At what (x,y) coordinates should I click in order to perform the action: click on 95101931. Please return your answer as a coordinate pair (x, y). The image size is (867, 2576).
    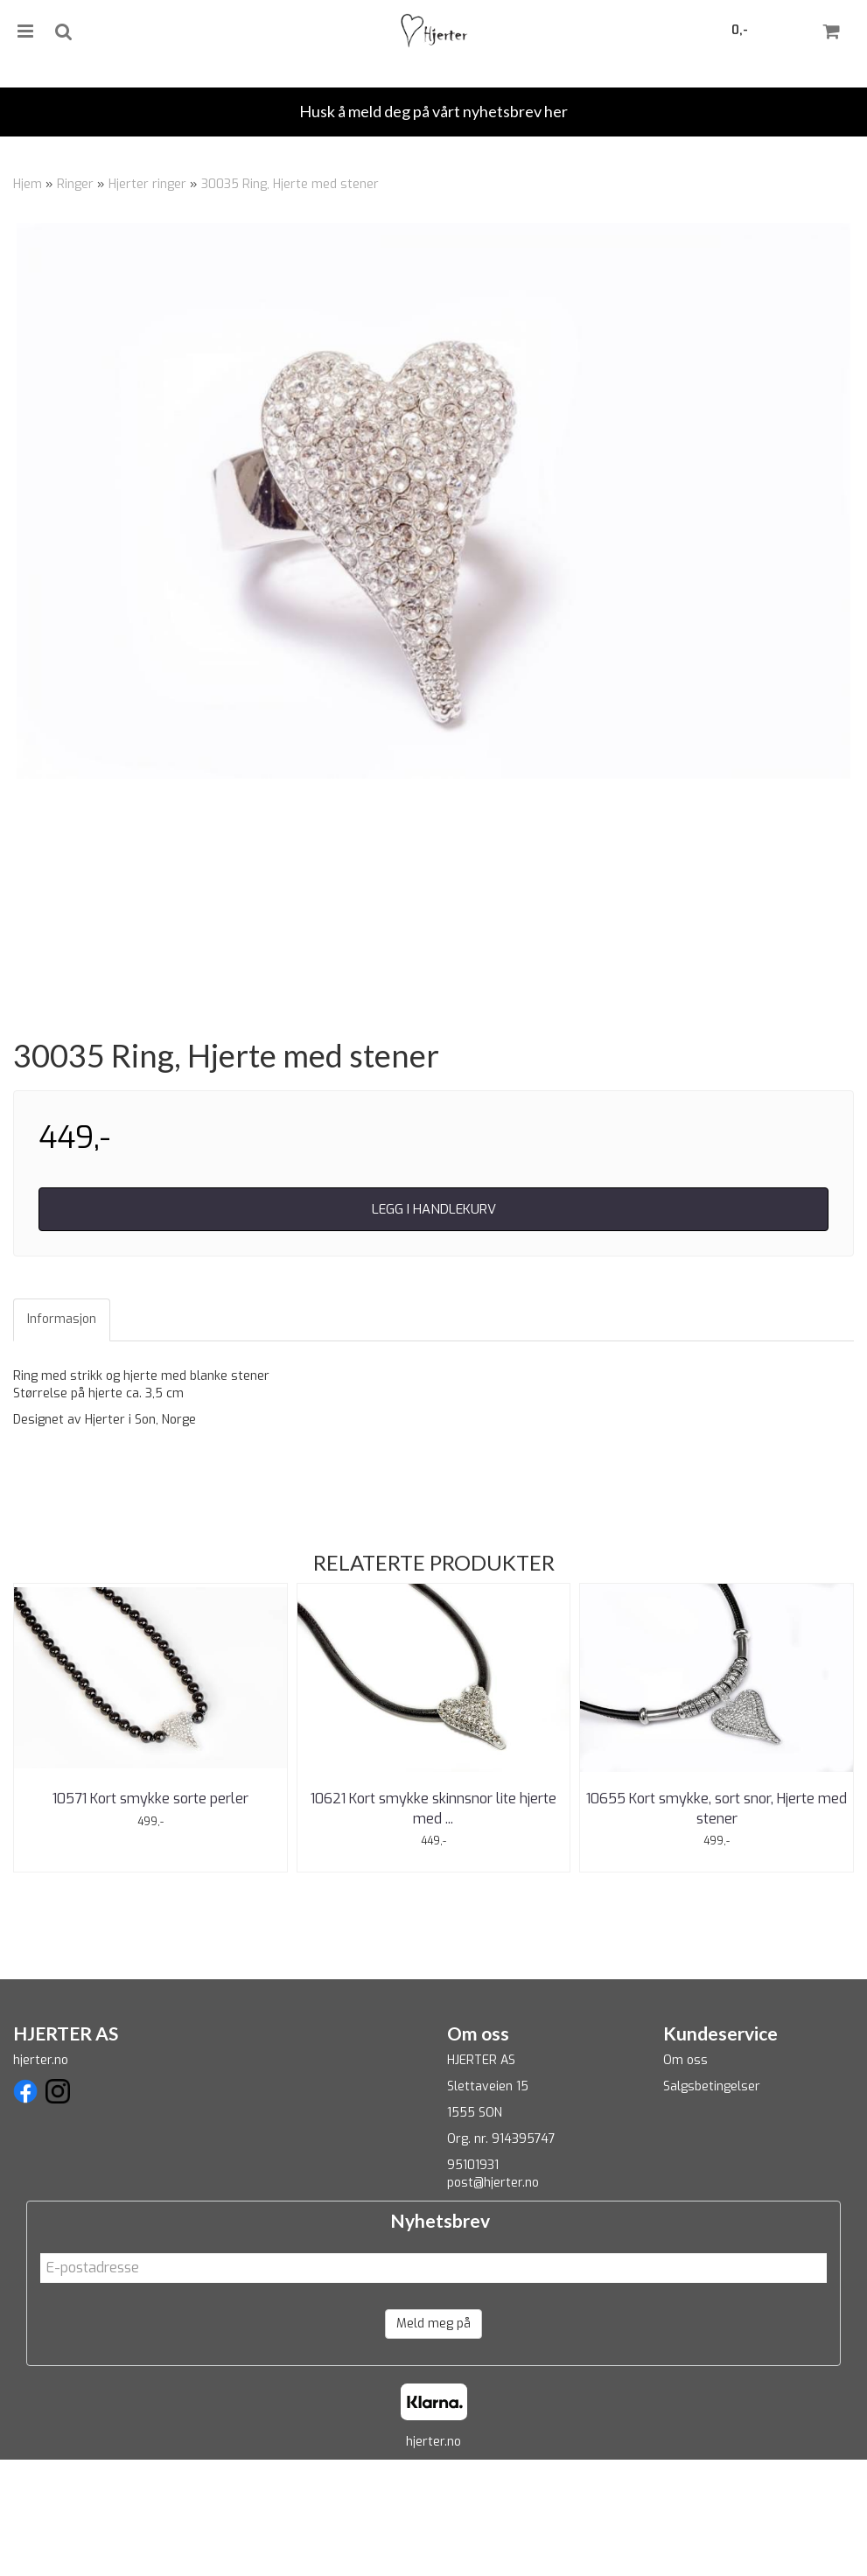
    Looking at the image, I should click on (473, 2282).